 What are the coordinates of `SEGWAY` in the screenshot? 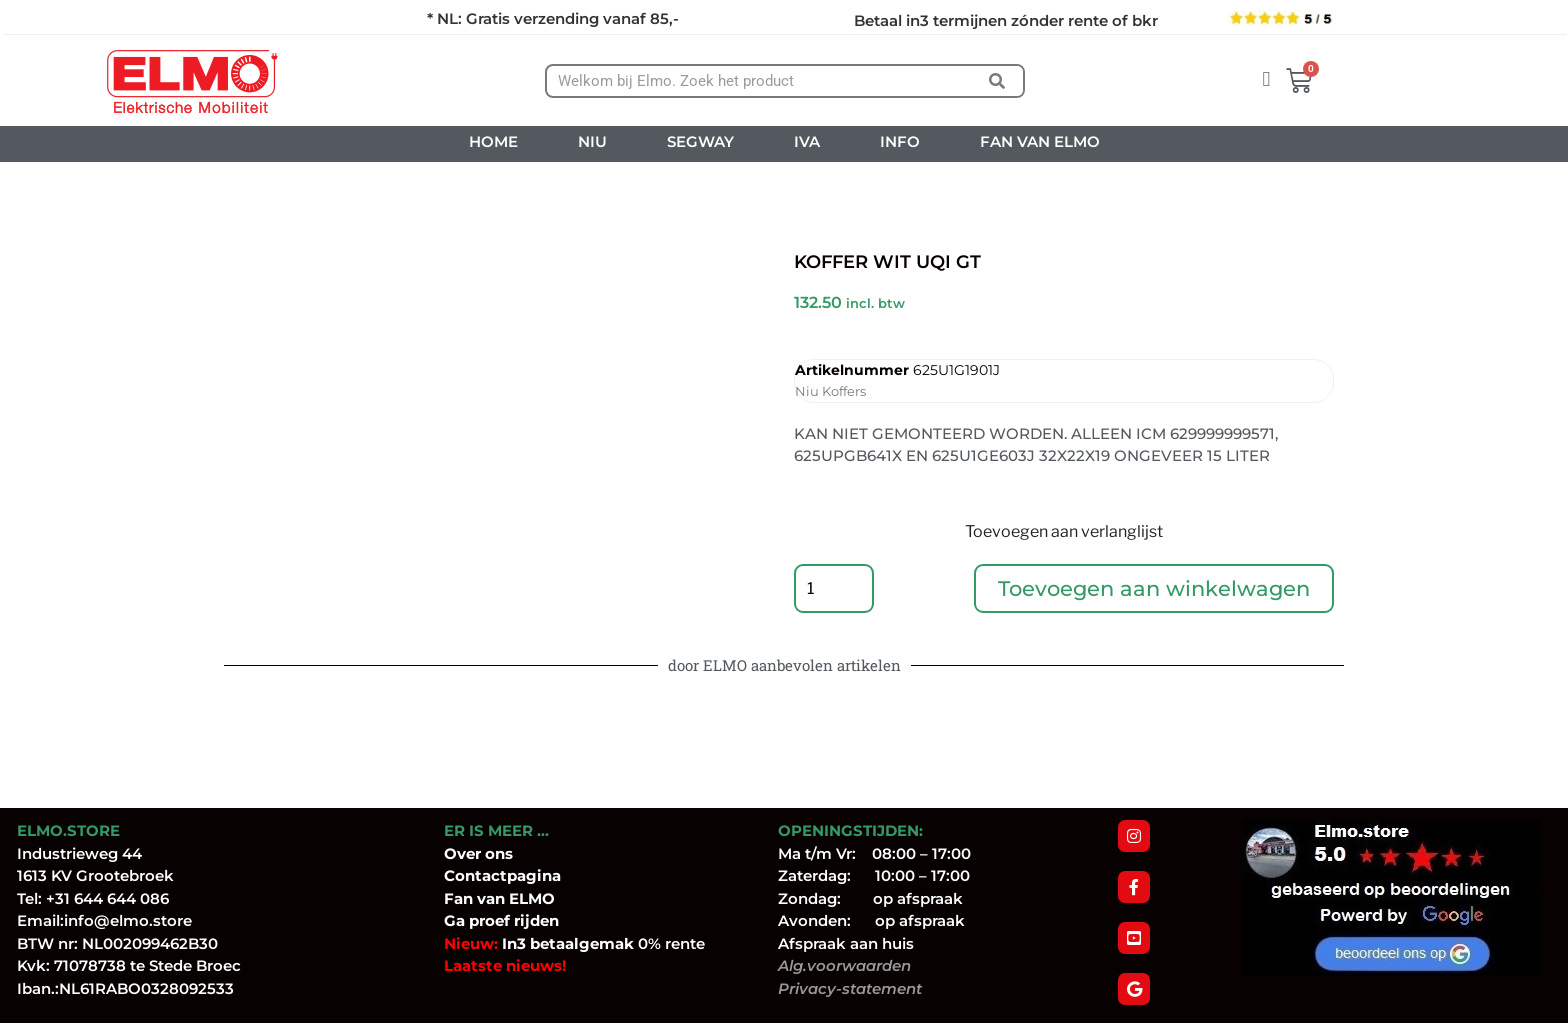 It's located at (700, 141).